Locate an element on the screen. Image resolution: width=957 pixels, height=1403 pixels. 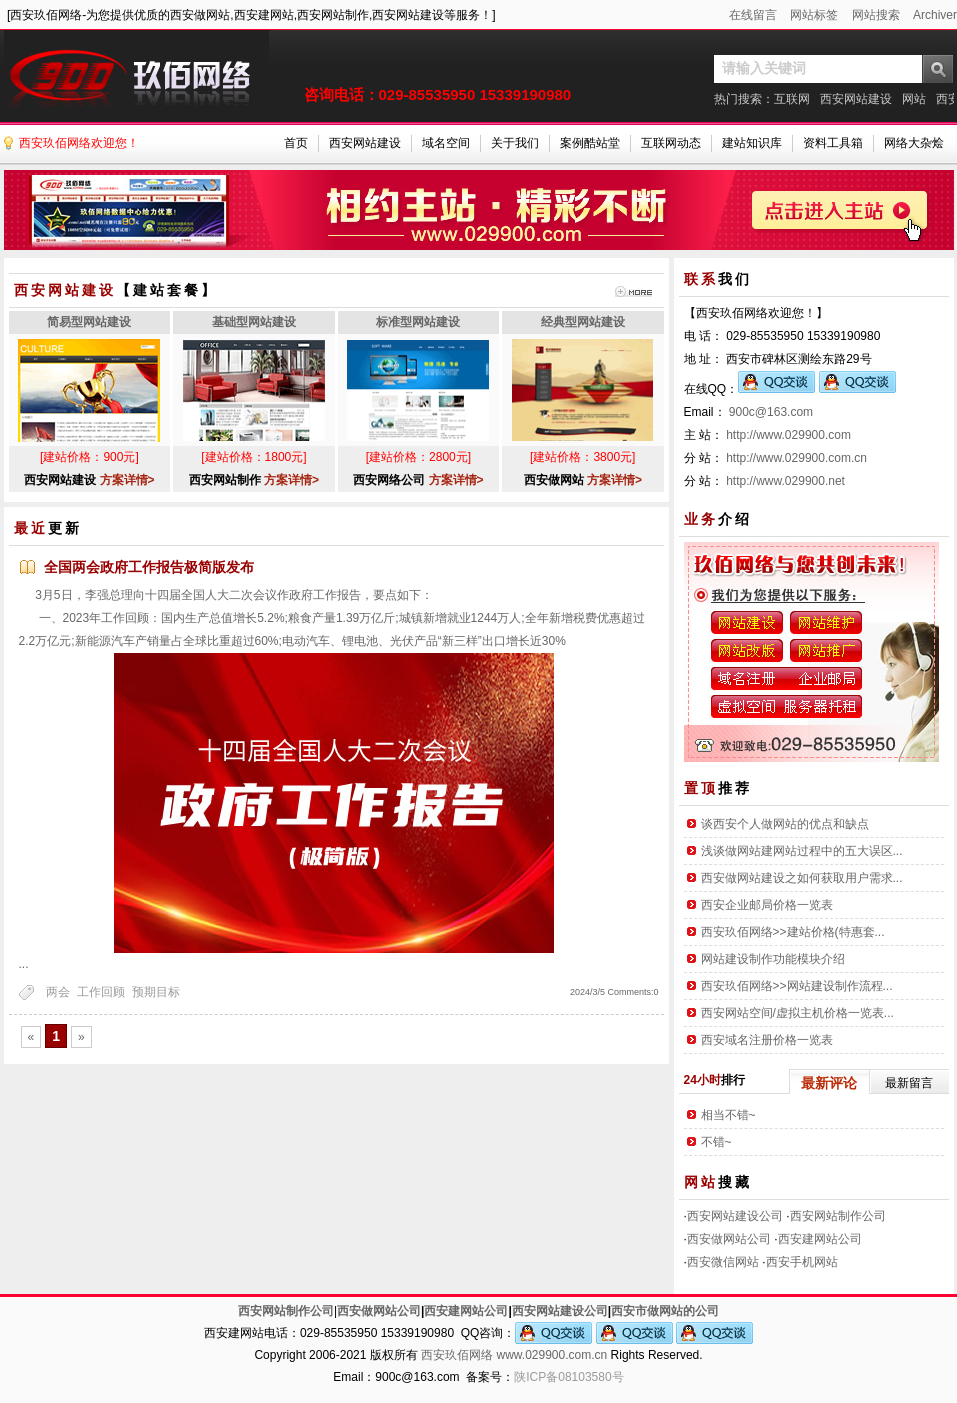
西安网站建设 is located at coordinates (856, 99).